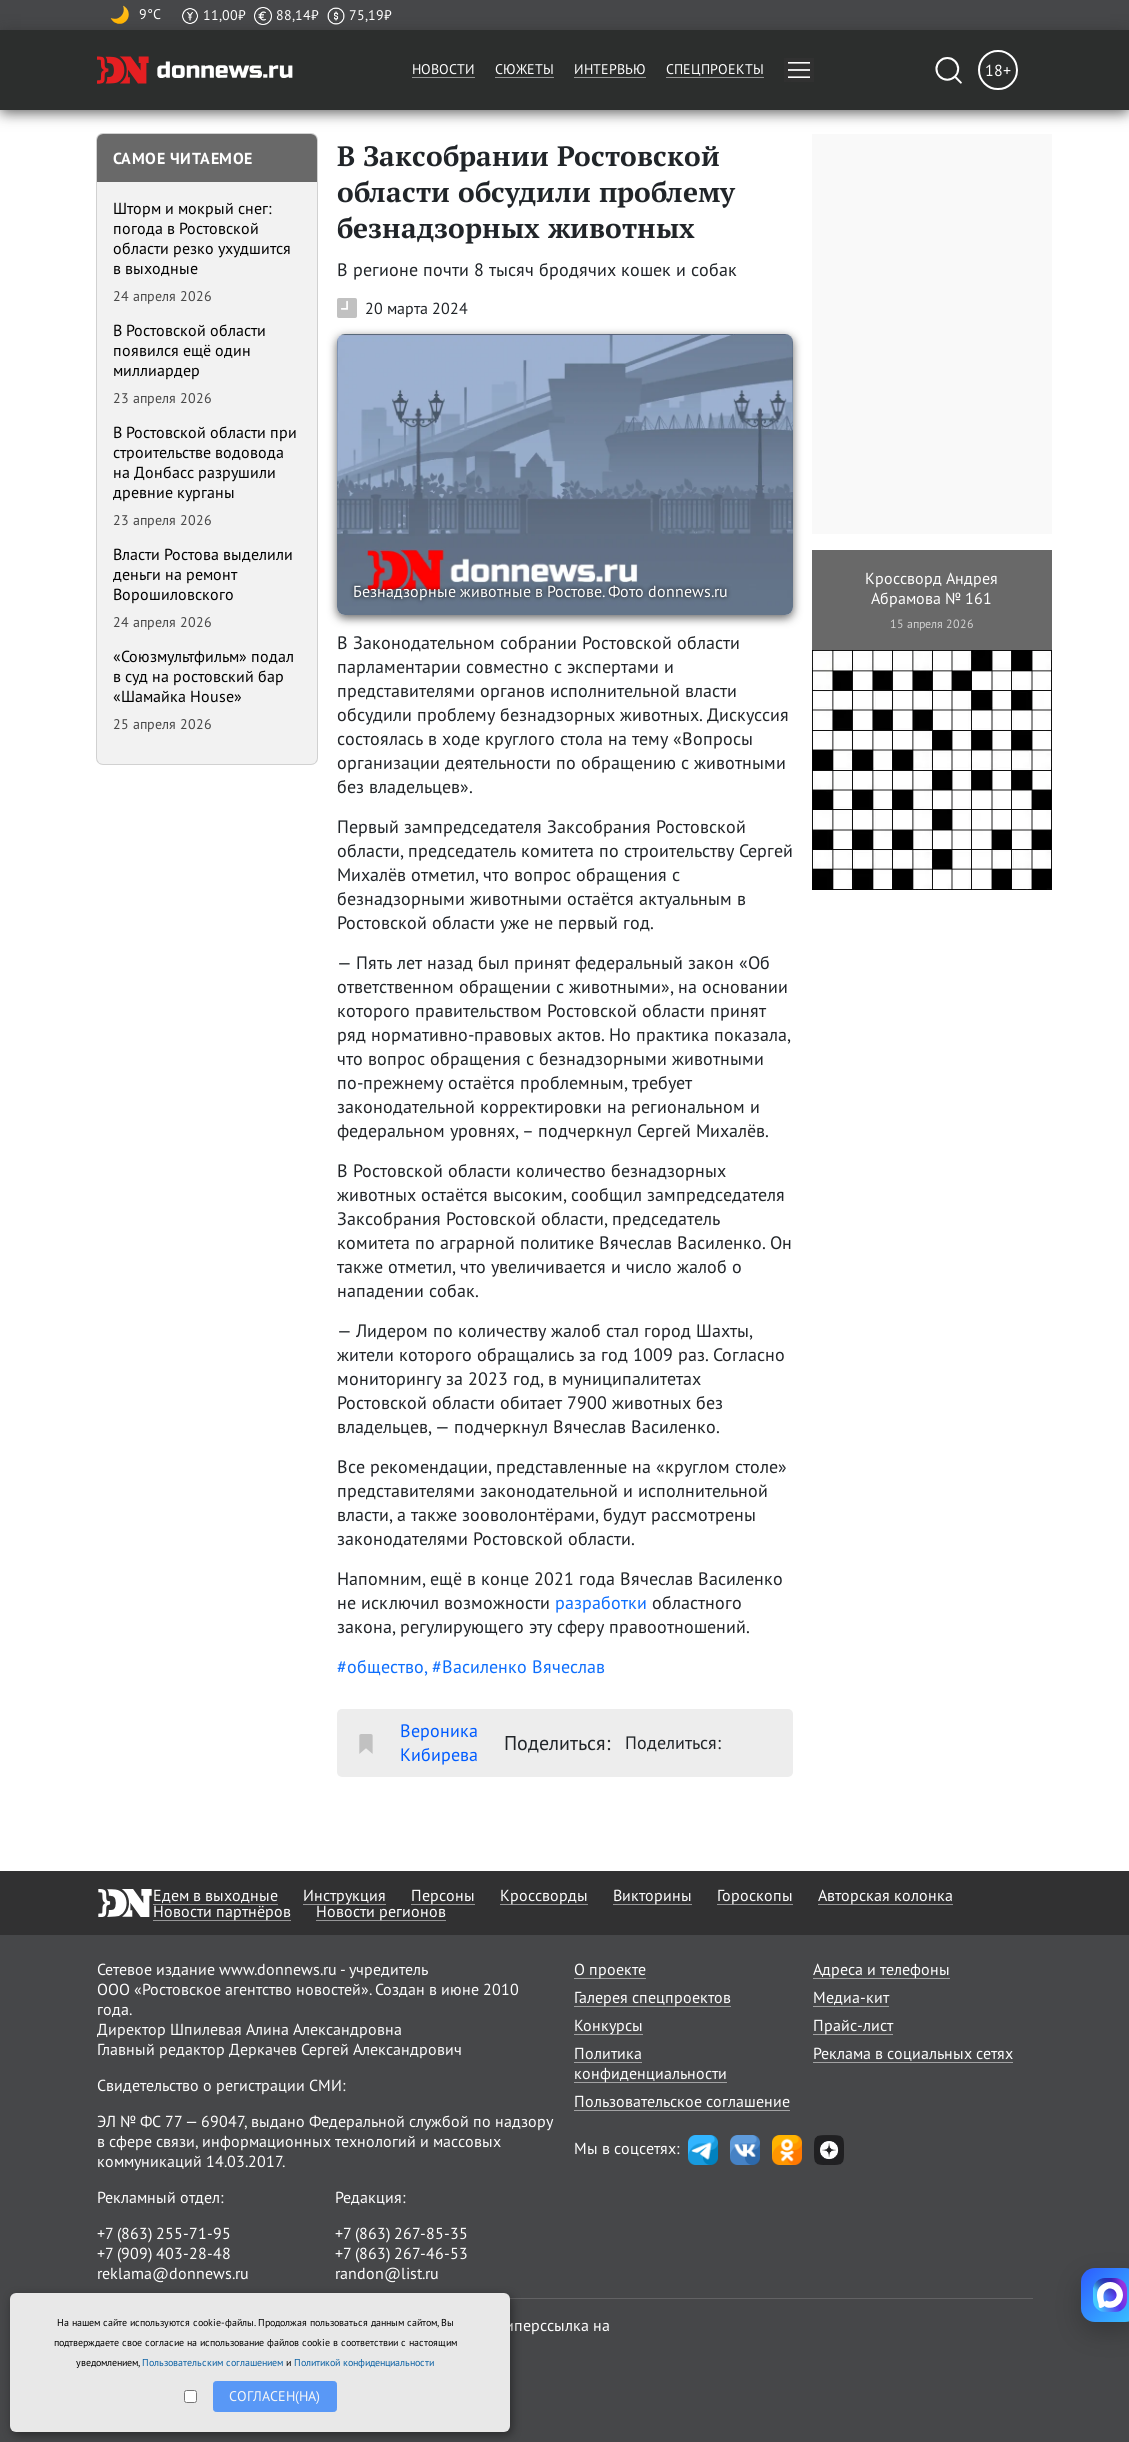  I want to click on Политикой конфиденциальности, so click(364, 2362).